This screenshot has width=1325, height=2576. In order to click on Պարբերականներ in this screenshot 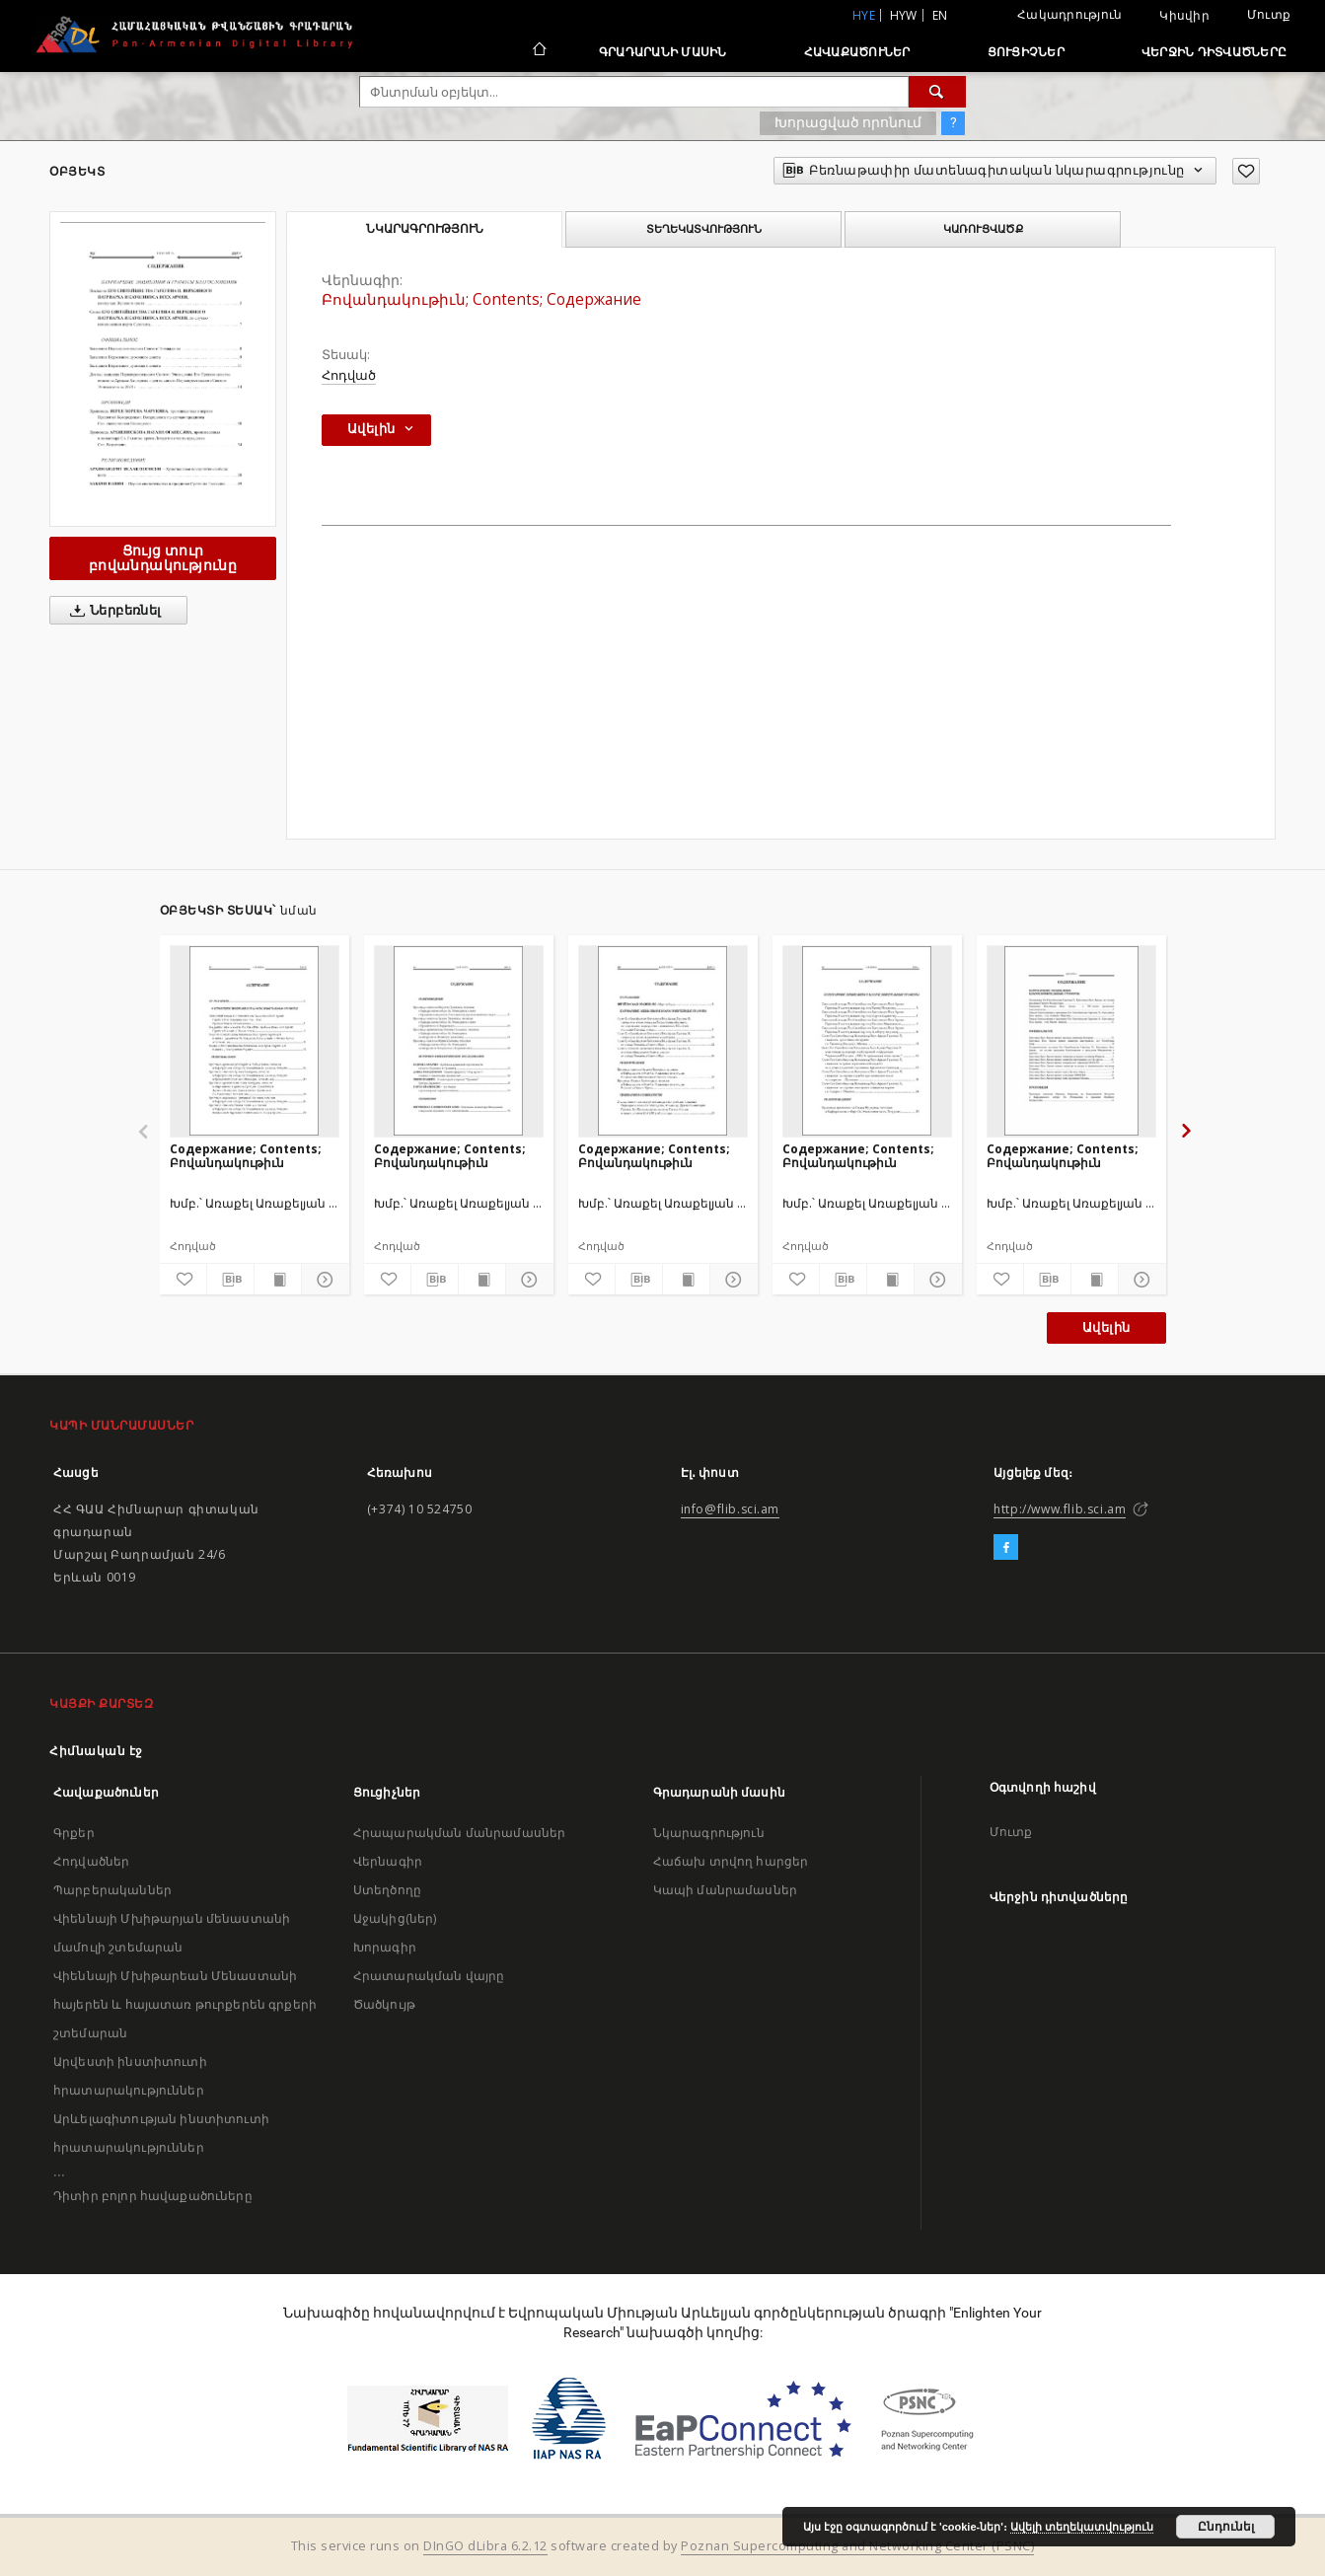, I will do `click(112, 1889)`.